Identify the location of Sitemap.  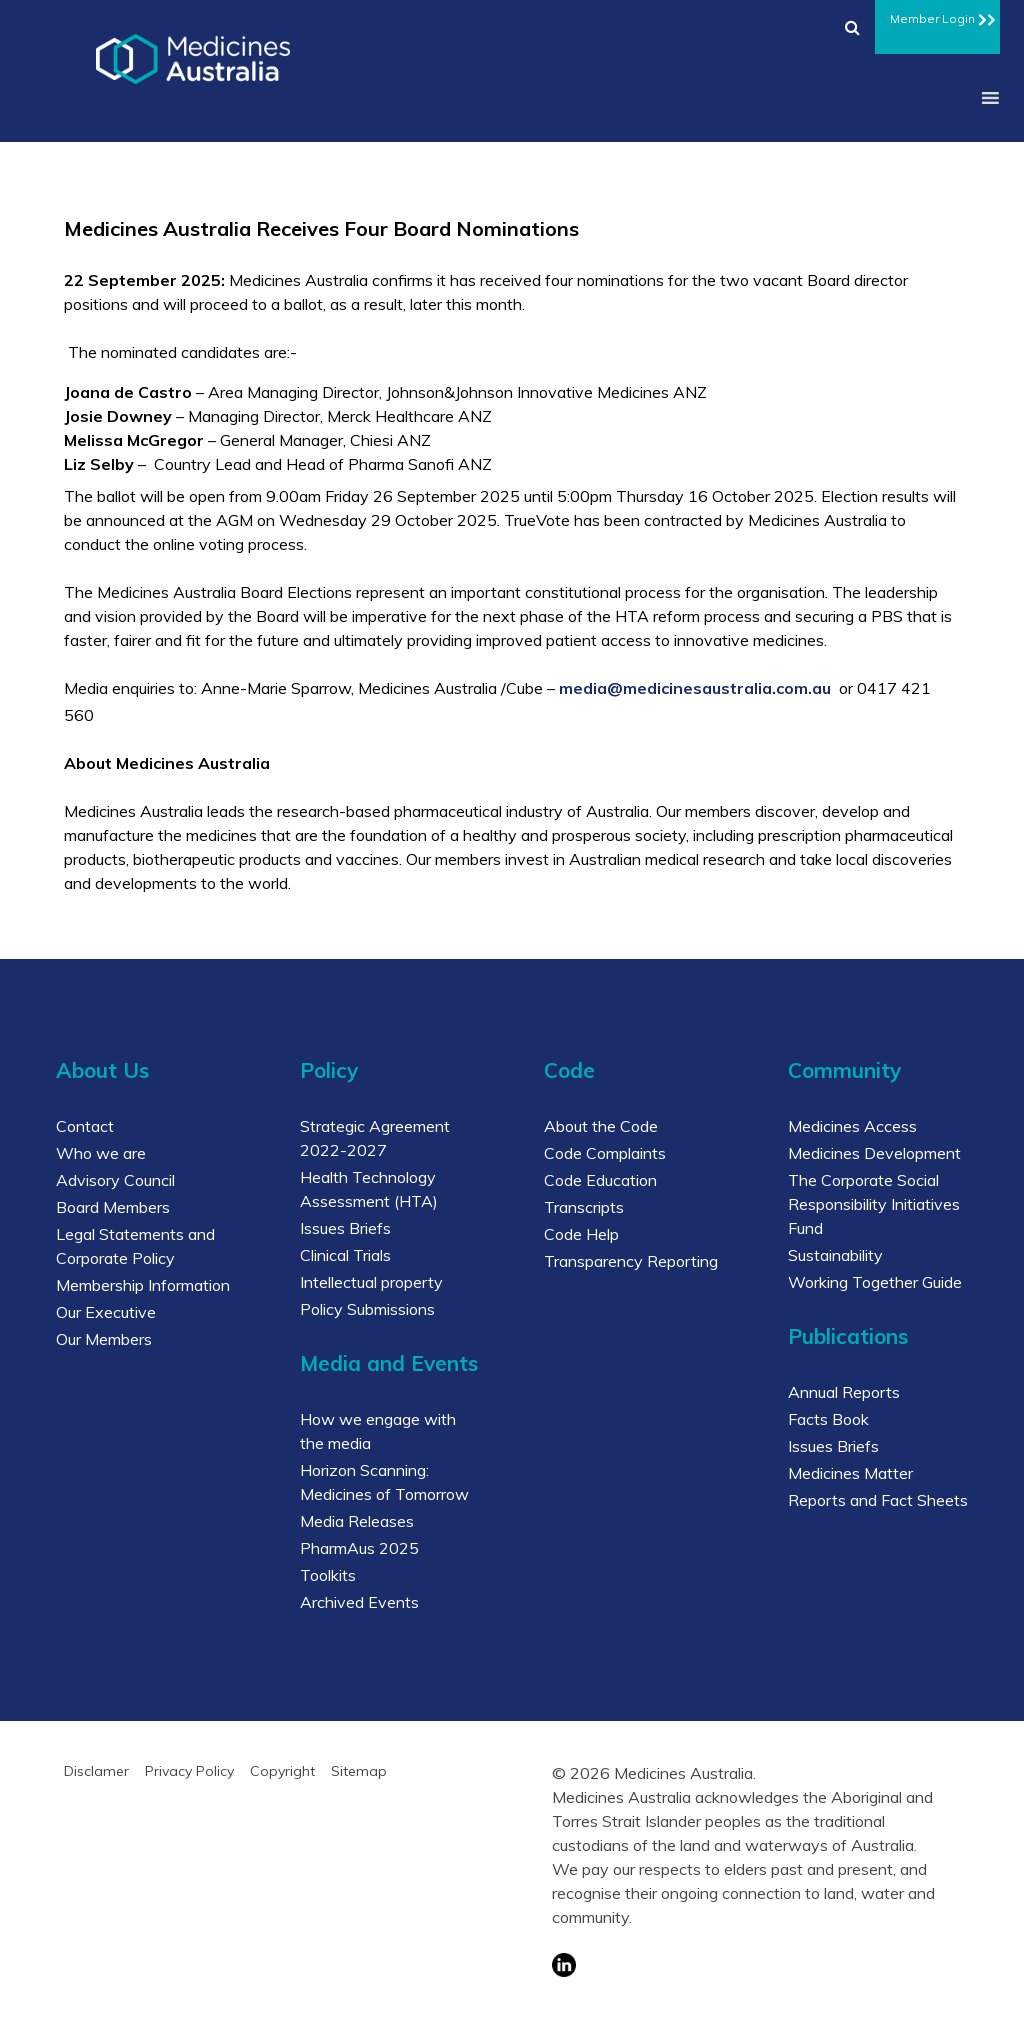
(359, 1771).